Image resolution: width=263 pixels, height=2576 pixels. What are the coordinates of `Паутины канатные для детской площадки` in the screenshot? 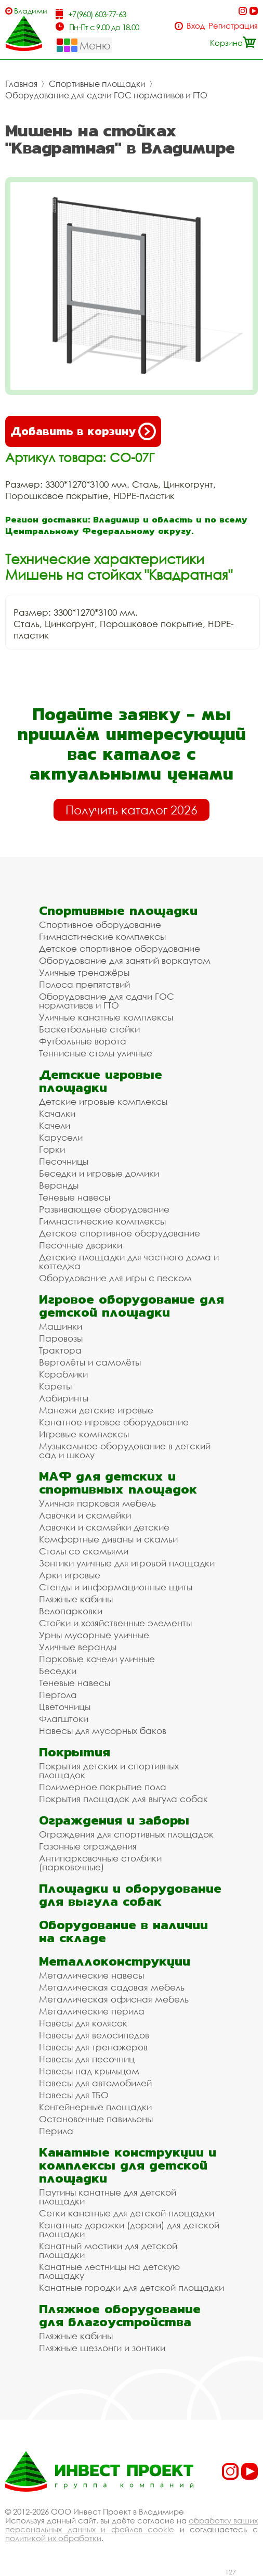 It's located at (107, 2196).